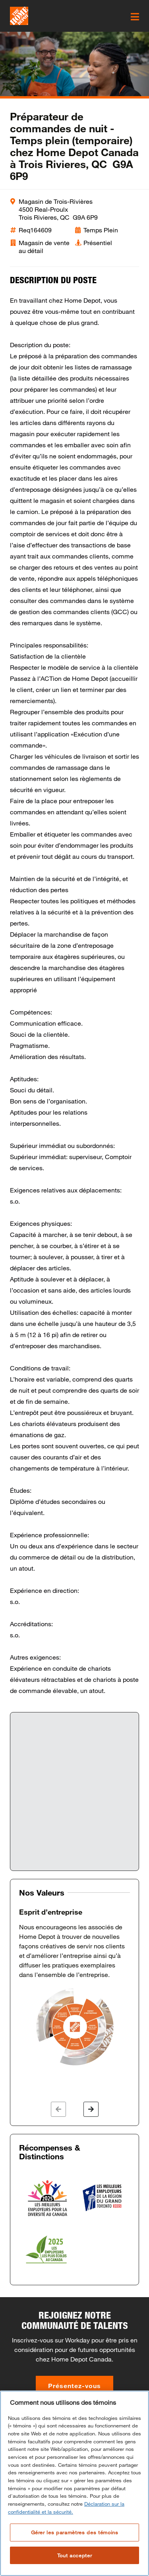 Image resolution: width=149 pixels, height=2576 pixels. What do you see at coordinates (56, 201) in the screenshot?
I see `Magasin de Trois-Rivières` at bounding box center [56, 201].